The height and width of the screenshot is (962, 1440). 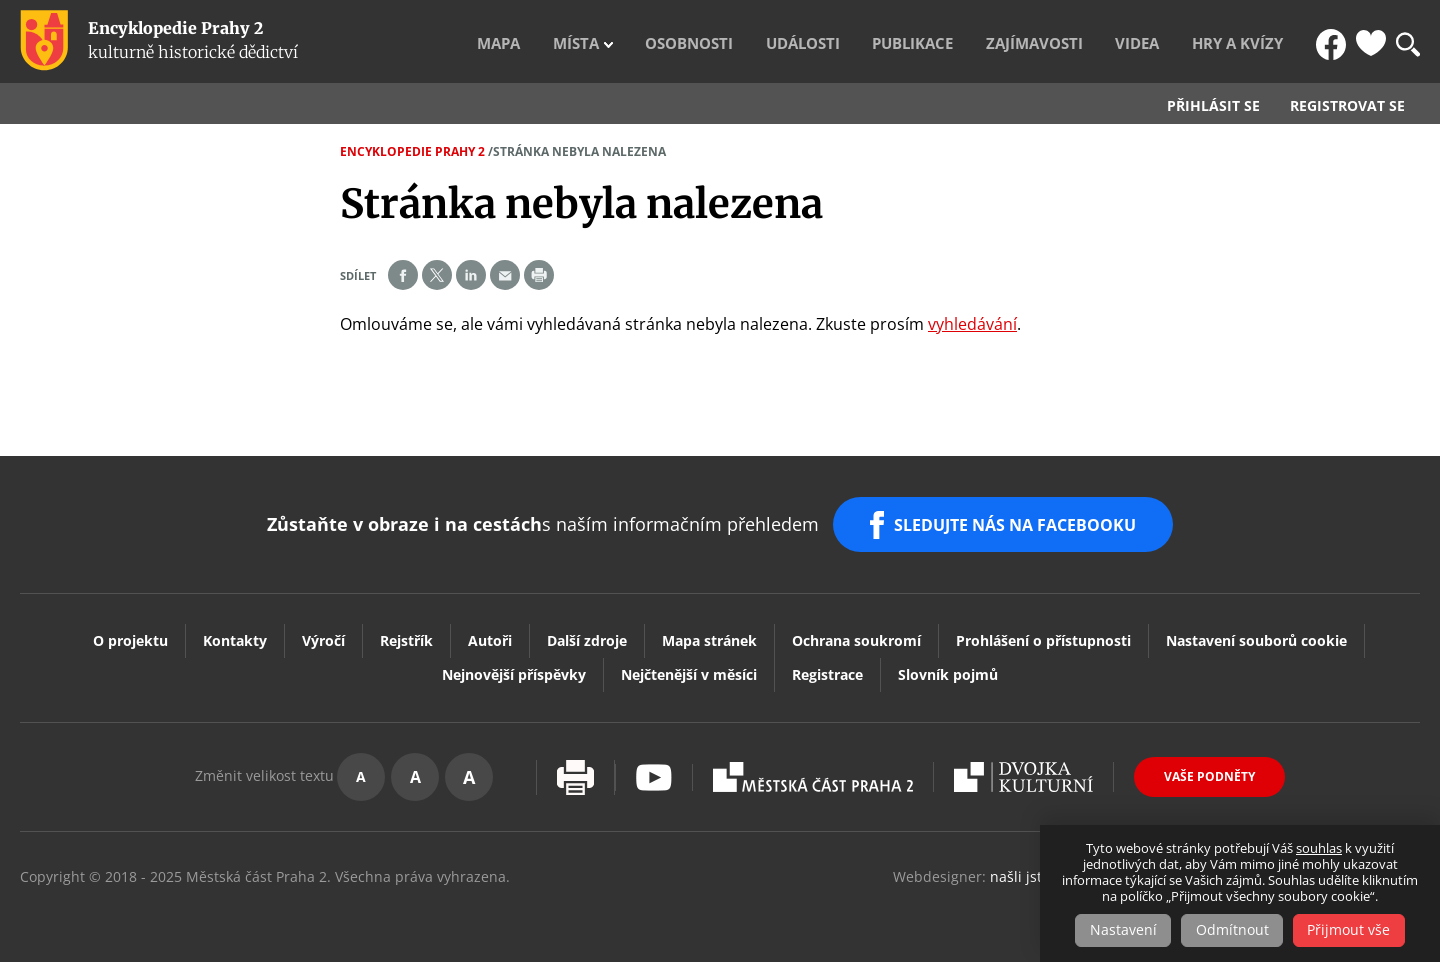 I want to click on Události, so click(x=885, y=41).